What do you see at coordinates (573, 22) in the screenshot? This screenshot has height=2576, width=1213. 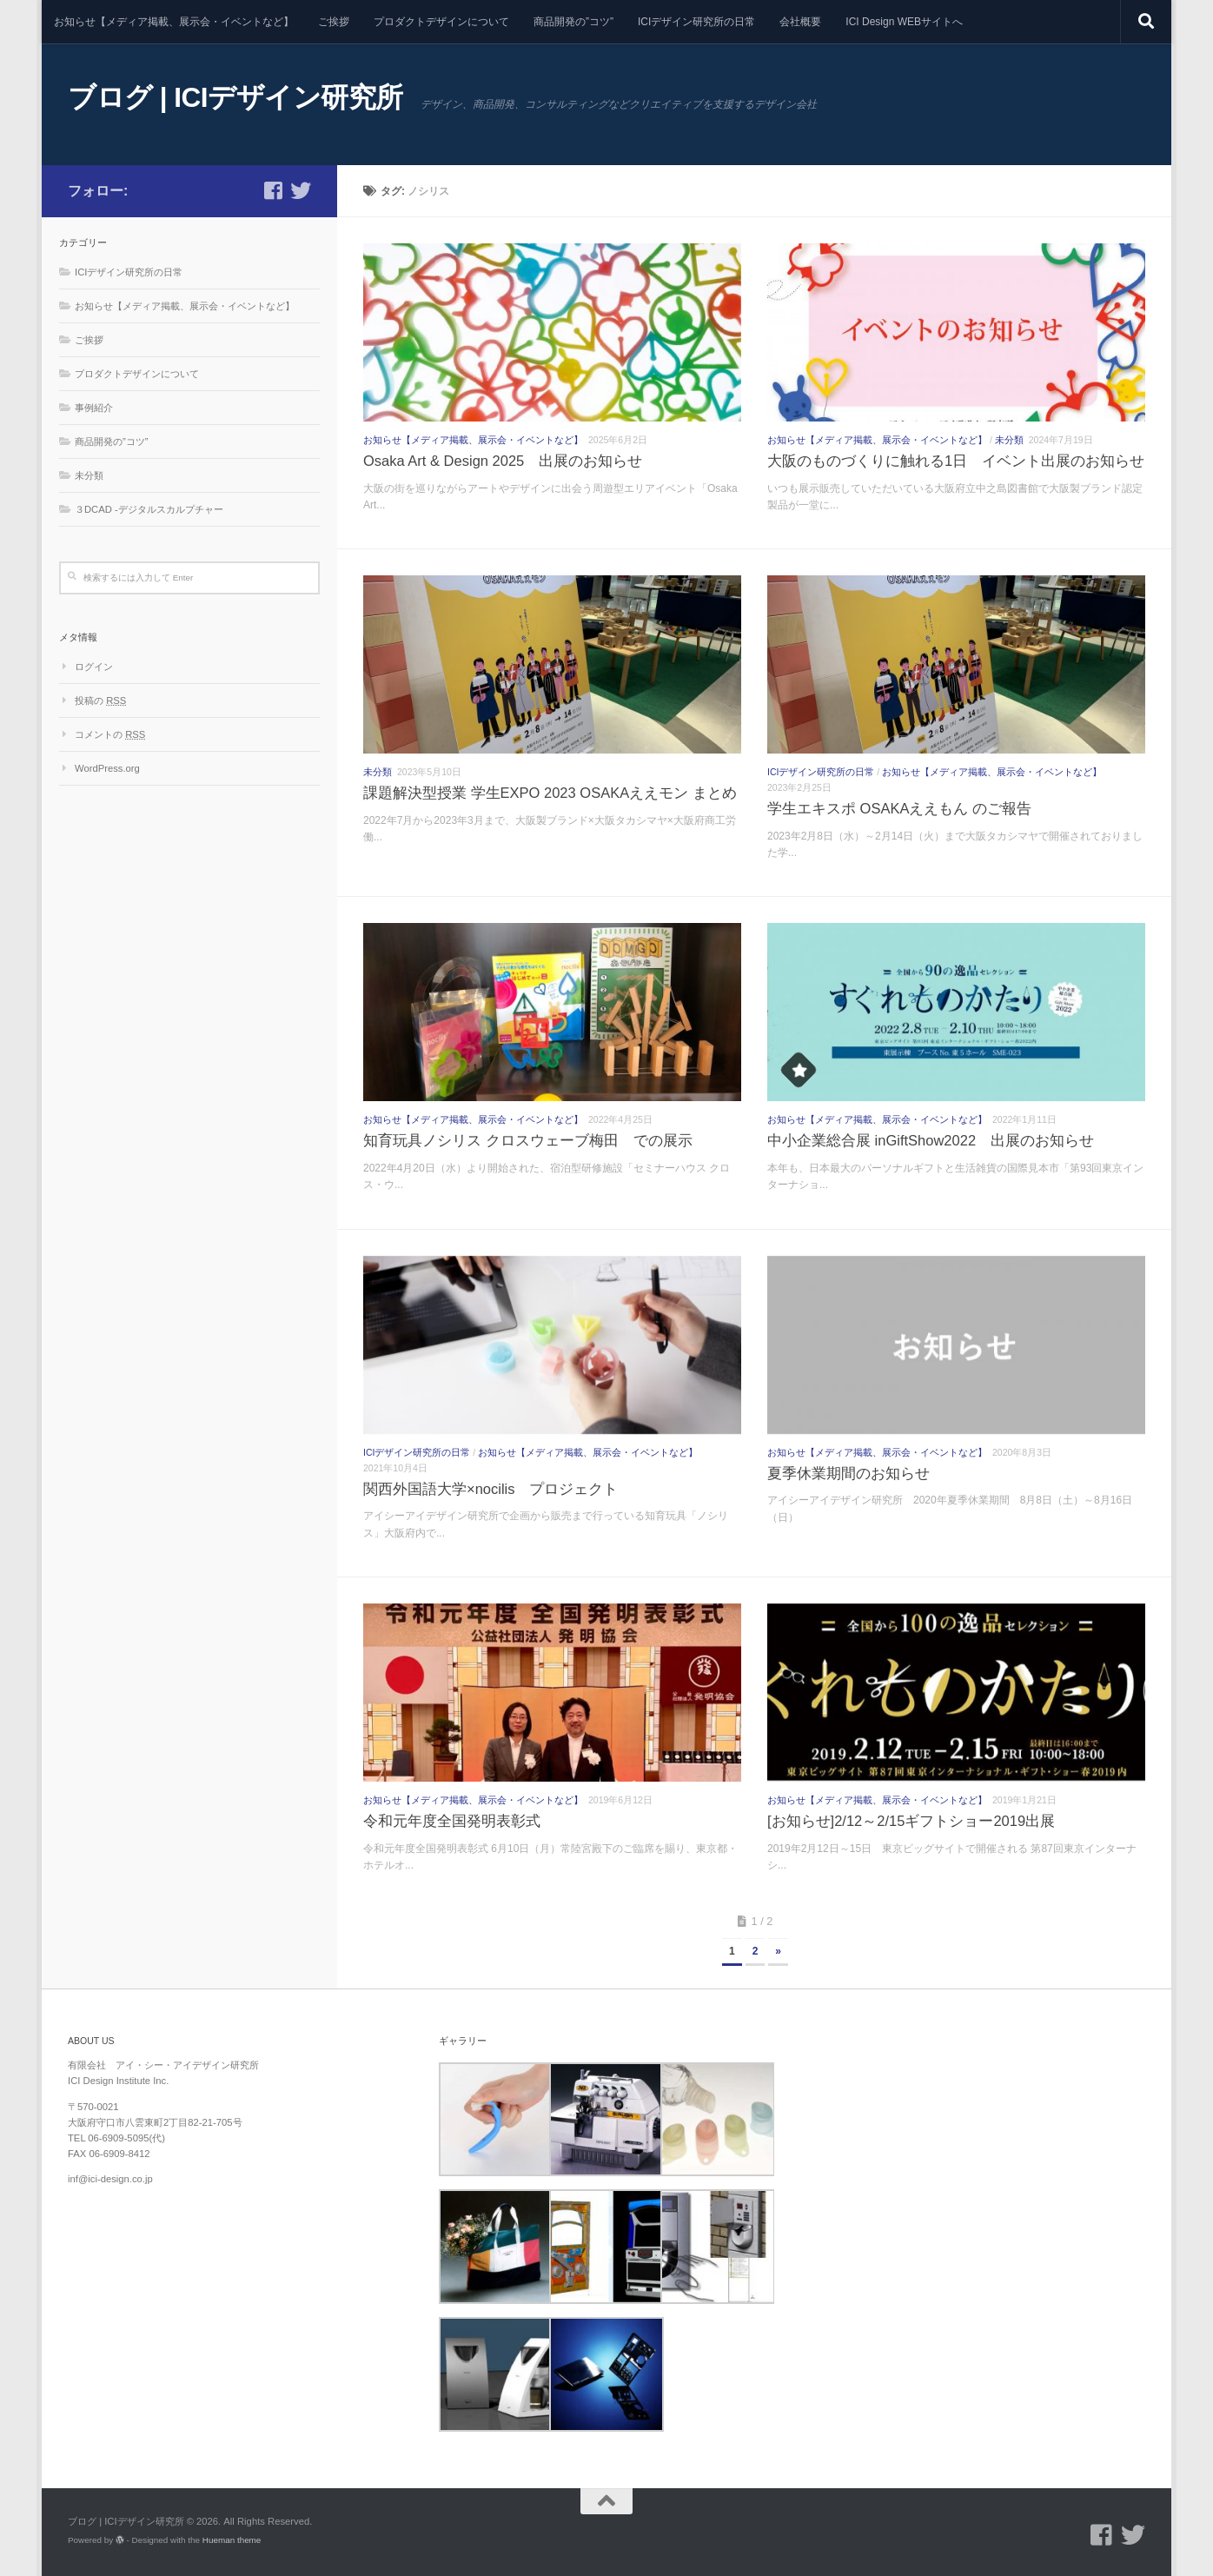 I see `商品開発の”コツ”` at bounding box center [573, 22].